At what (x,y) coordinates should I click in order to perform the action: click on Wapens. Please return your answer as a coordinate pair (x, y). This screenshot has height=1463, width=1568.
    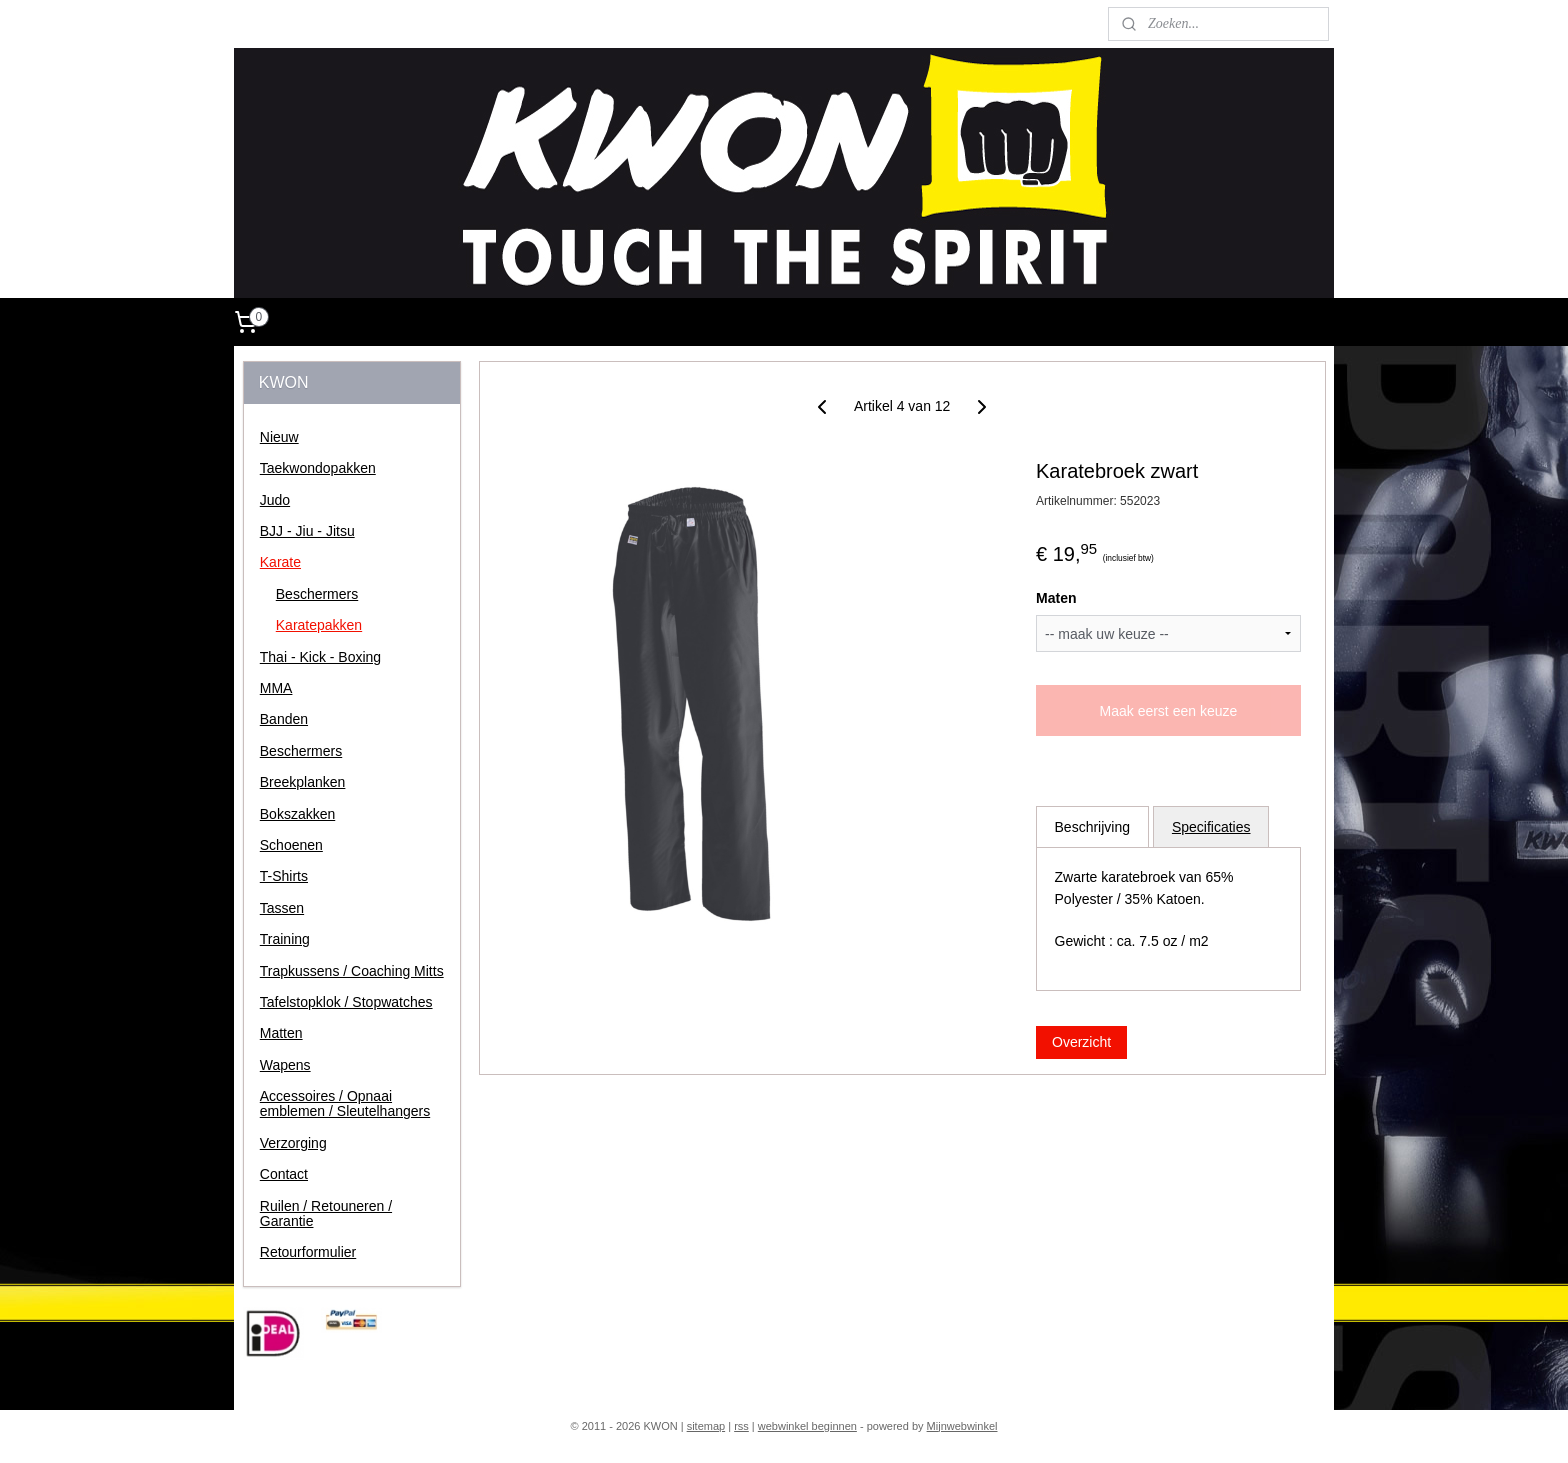
    Looking at the image, I should click on (285, 1065).